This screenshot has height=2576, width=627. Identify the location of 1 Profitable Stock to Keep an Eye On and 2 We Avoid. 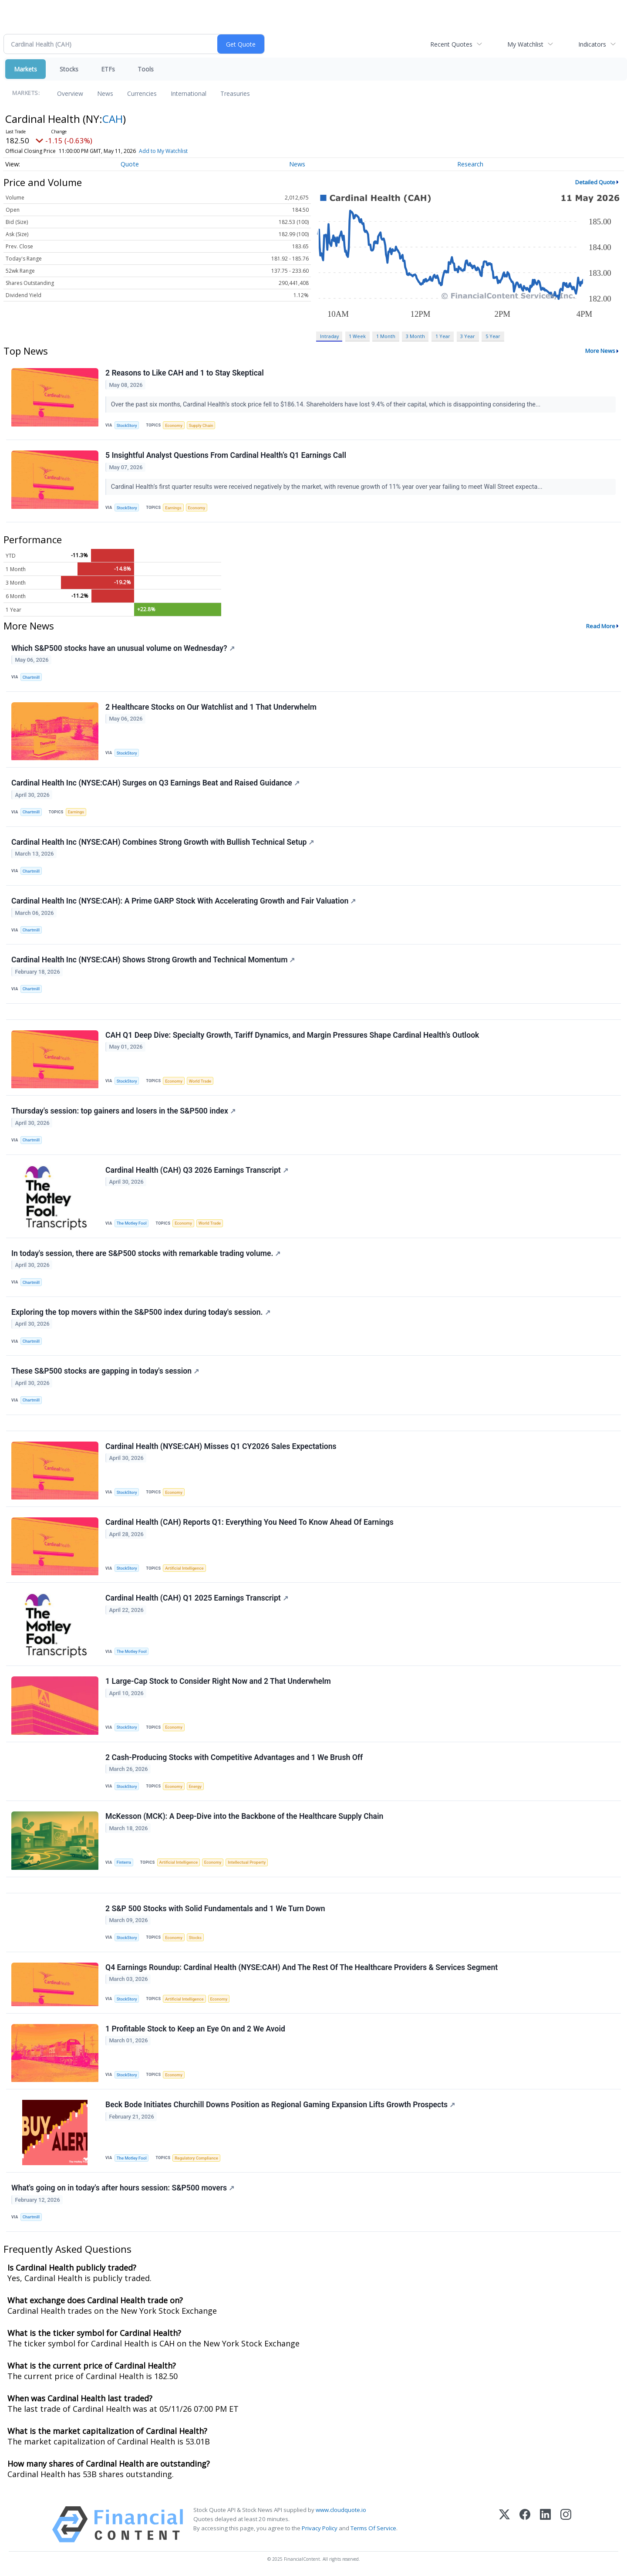
(195, 2028).